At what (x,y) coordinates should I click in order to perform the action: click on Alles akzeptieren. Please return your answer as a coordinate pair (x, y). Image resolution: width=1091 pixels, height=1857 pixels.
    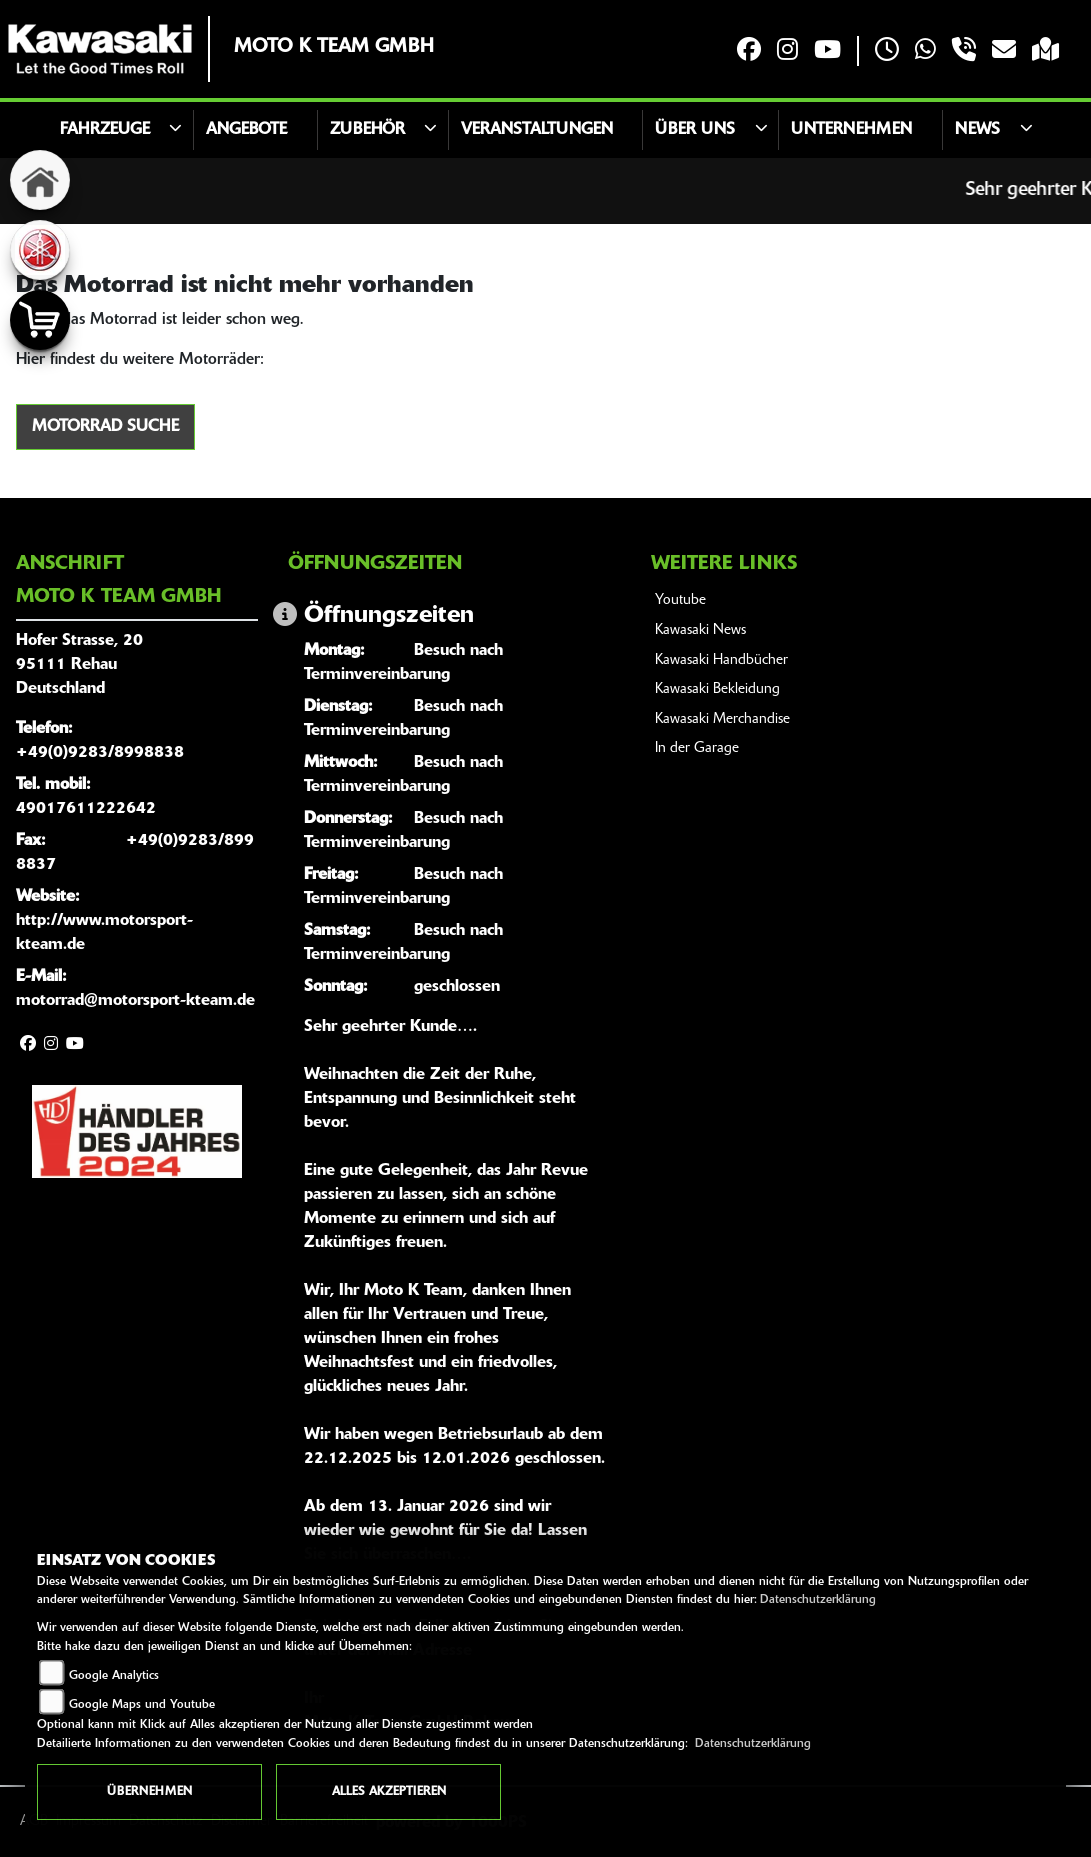
    Looking at the image, I should click on (389, 1792).